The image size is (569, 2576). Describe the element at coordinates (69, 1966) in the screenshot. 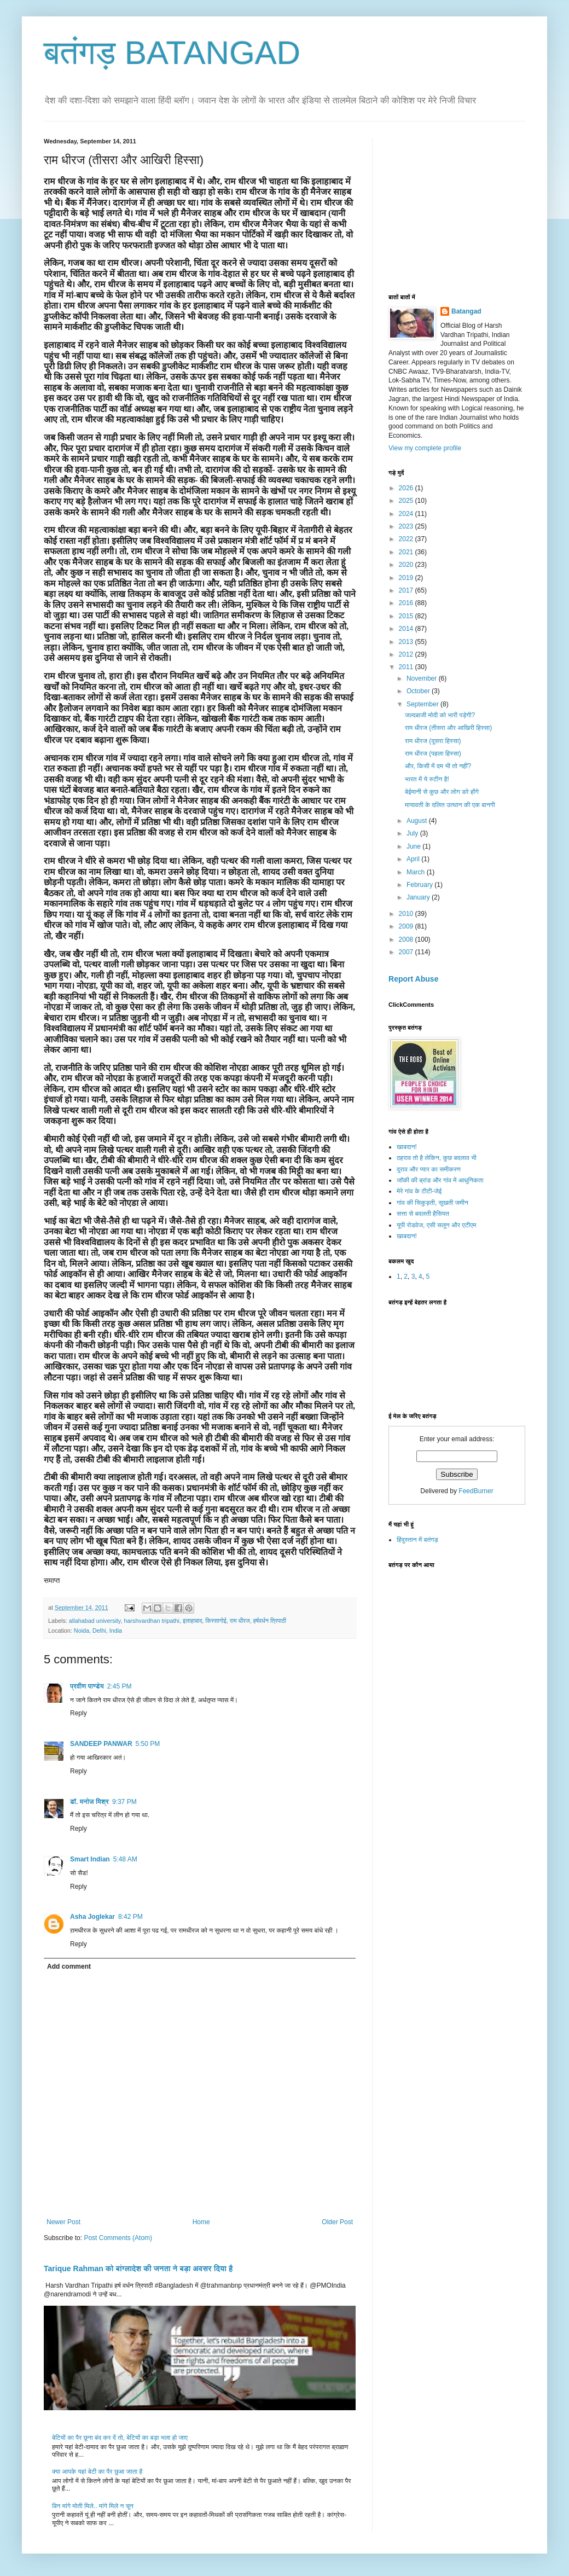

I see `Add comment` at that location.